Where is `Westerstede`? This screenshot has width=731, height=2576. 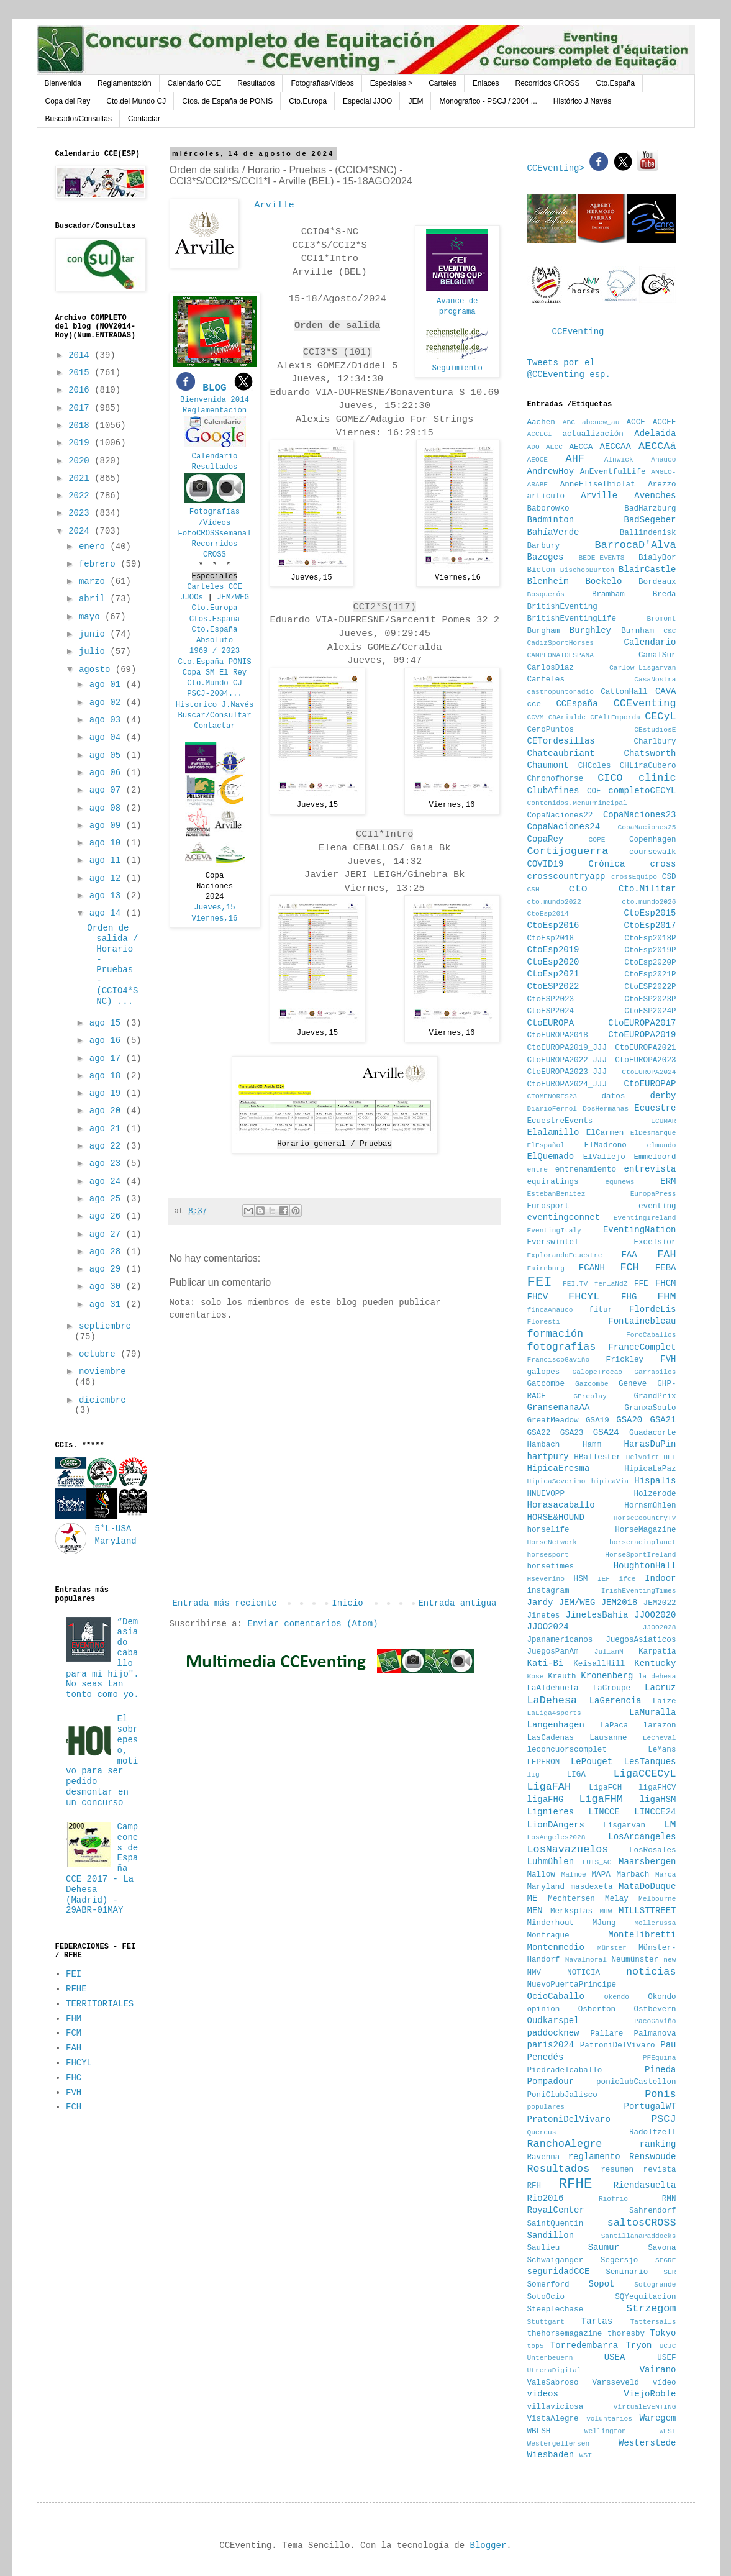 Westerstede is located at coordinates (647, 2443).